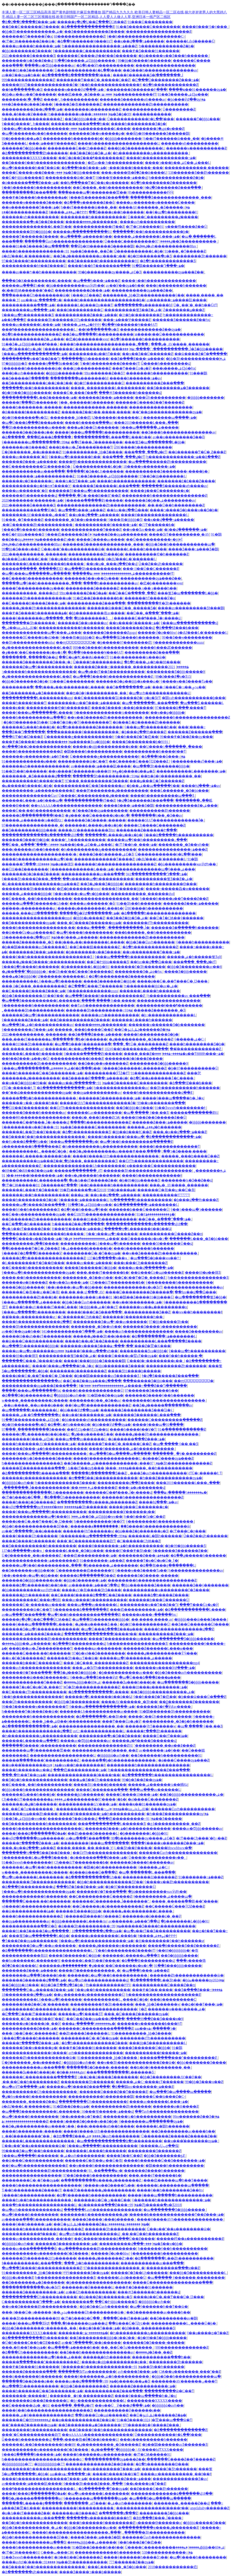  Describe the element at coordinates (160, 2449) in the screenshot. I see `AV����hdƬXXX����` at that location.